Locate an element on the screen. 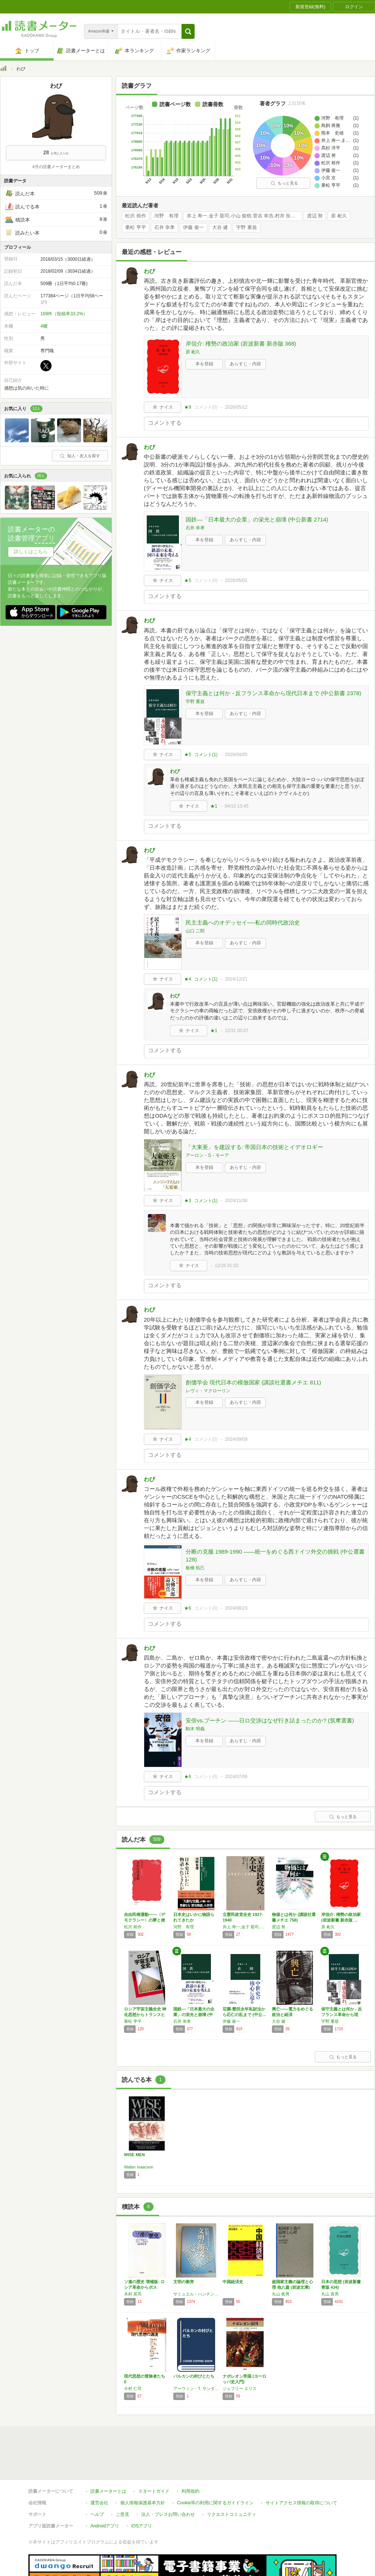 This screenshot has height=2576, width=375. 国鉄―「日本最大の企業」の栄光と崩壊 (中公新書 2714) is located at coordinates (257, 519).